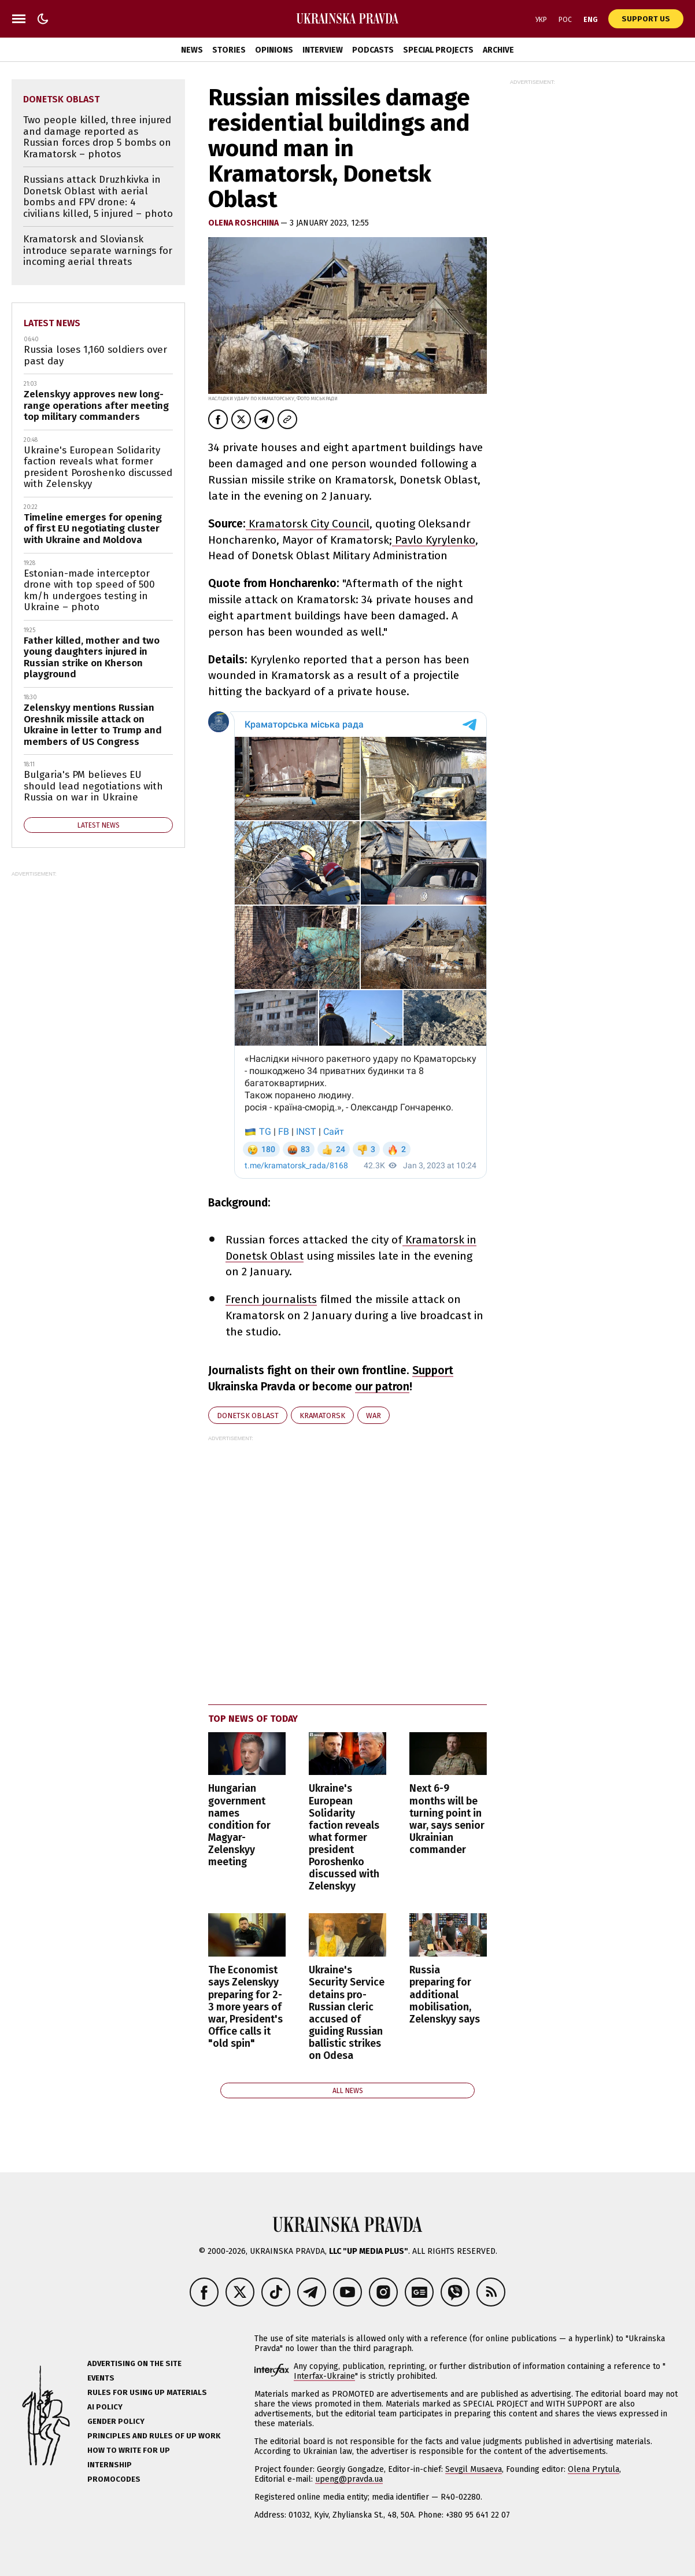 This screenshot has width=695, height=2576. What do you see at coordinates (96, 405) in the screenshot?
I see `Zelenskyy approves new long-range operations after meeting top military commanders` at bounding box center [96, 405].